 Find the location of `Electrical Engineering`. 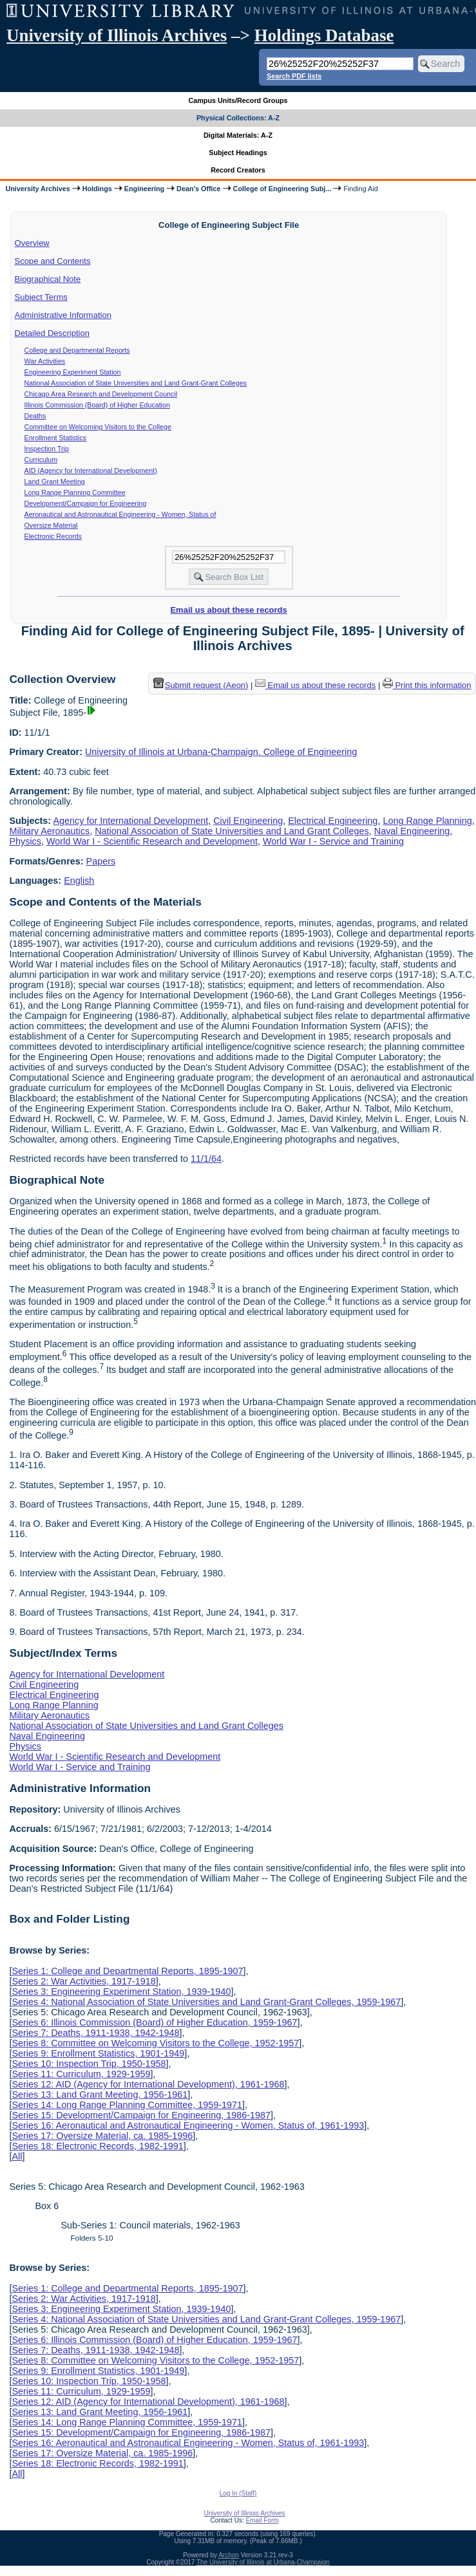

Electrical Engineering is located at coordinates (332, 821).